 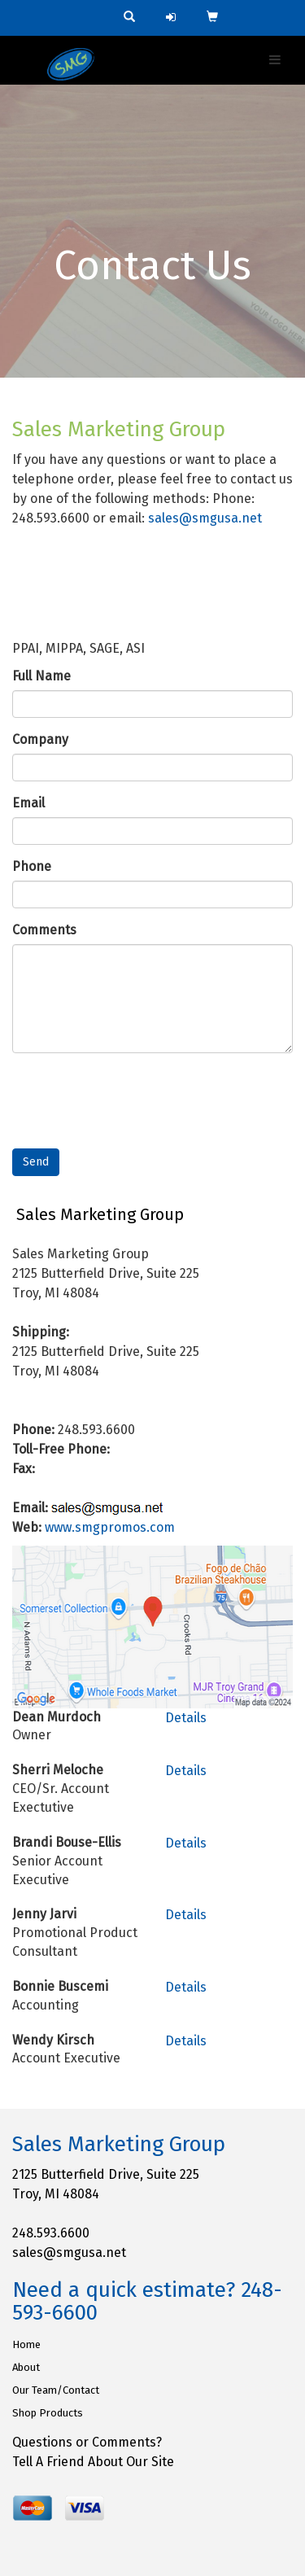 What do you see at coordinates (31, 866) in the screenshot?
I see `Phone` at bounding box center [31, 866].